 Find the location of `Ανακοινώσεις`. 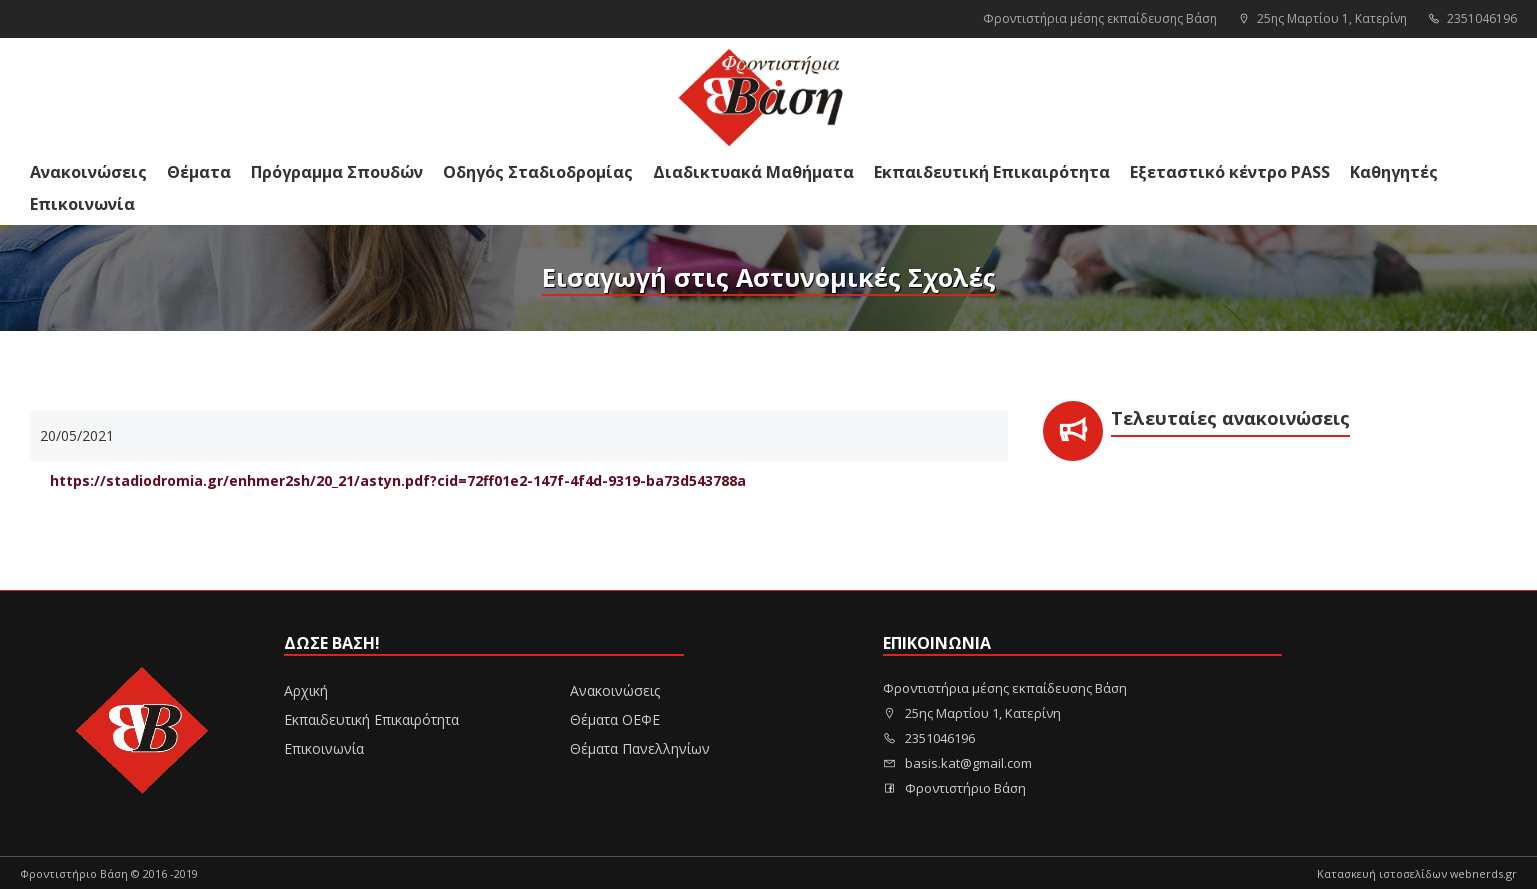

Ανακοινώσεις is located at coordinates (88, 172).